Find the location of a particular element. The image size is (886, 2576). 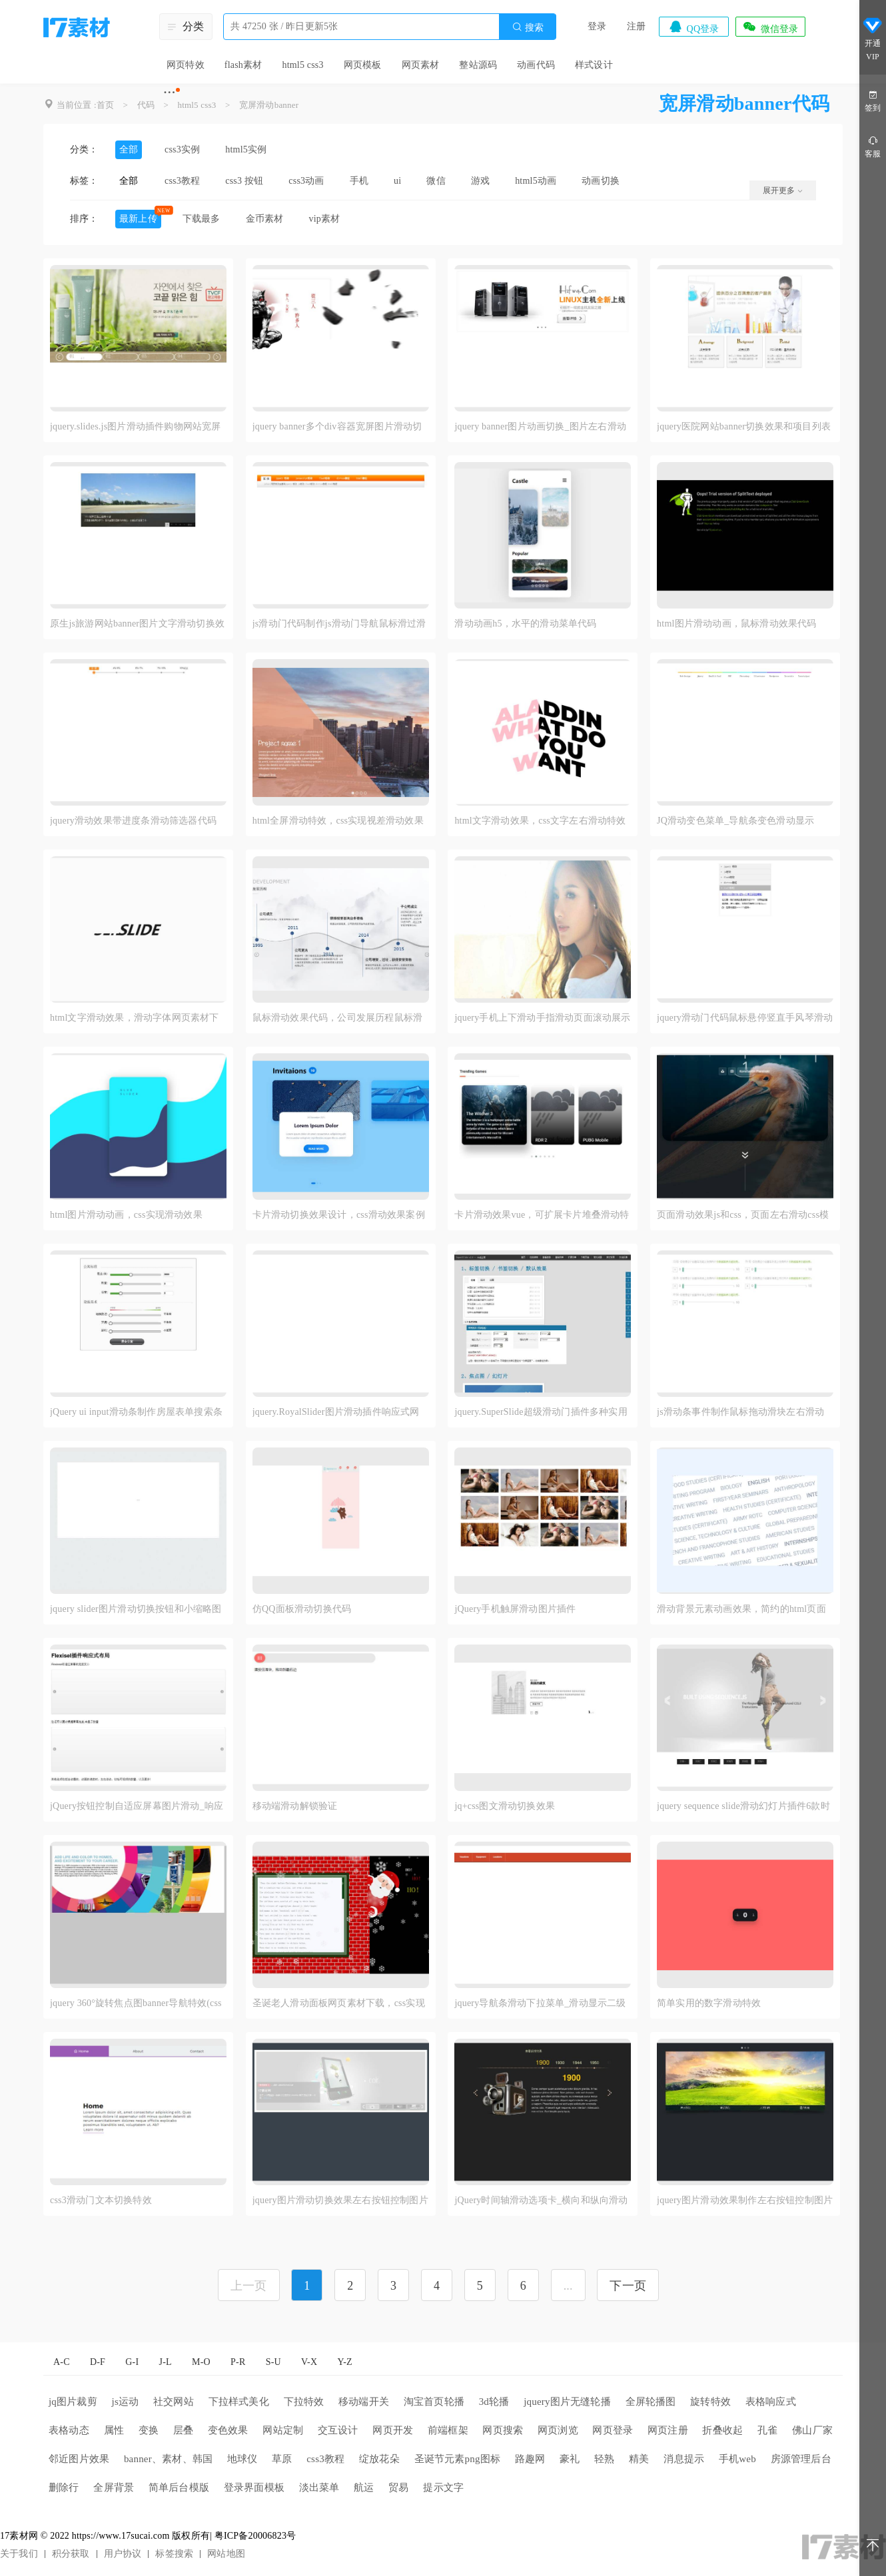

交互设计 is located at coordinates (338, 2430).